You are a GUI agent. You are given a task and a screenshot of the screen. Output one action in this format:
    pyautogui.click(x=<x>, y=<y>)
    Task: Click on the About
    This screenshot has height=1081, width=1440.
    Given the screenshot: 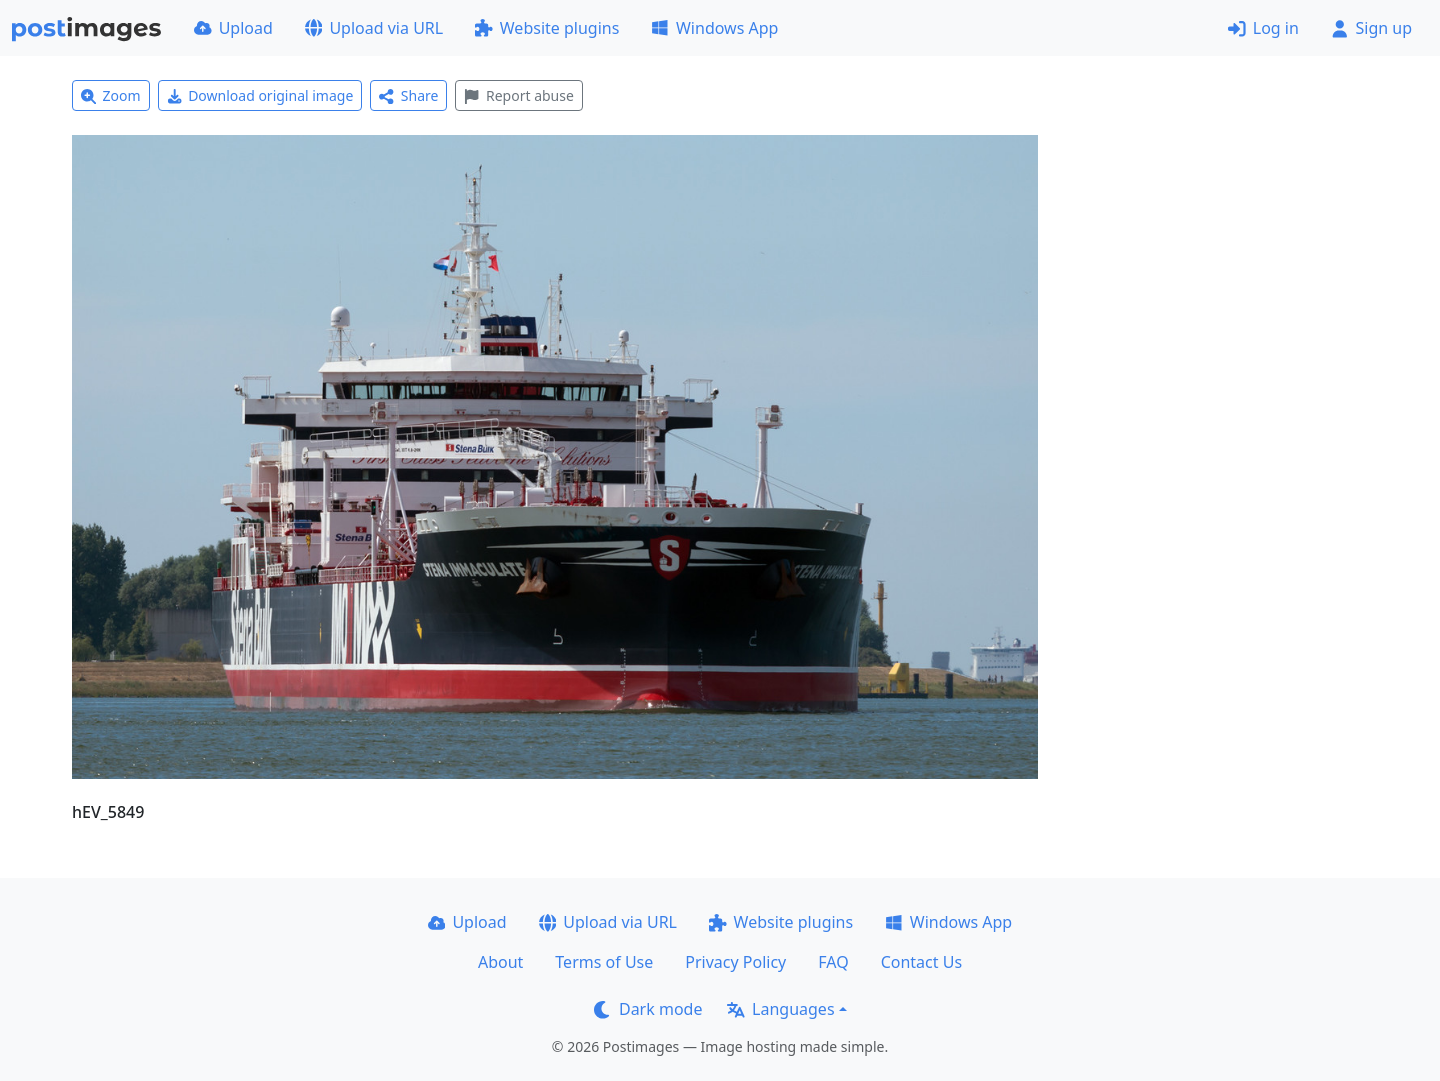 What is the action you would take?
    pyautogui.click(x=500, y=962)
    